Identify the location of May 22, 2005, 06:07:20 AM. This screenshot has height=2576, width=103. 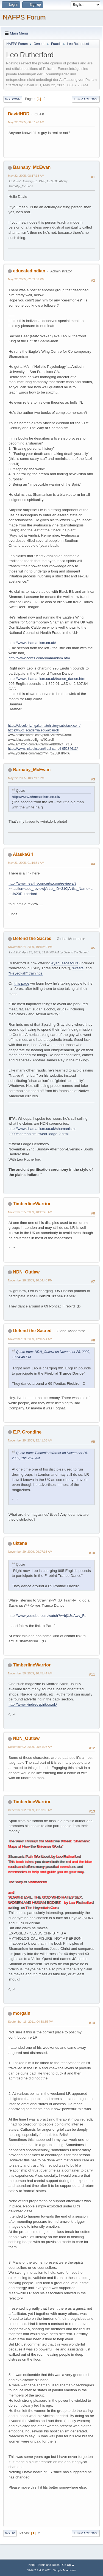
(26, 122).